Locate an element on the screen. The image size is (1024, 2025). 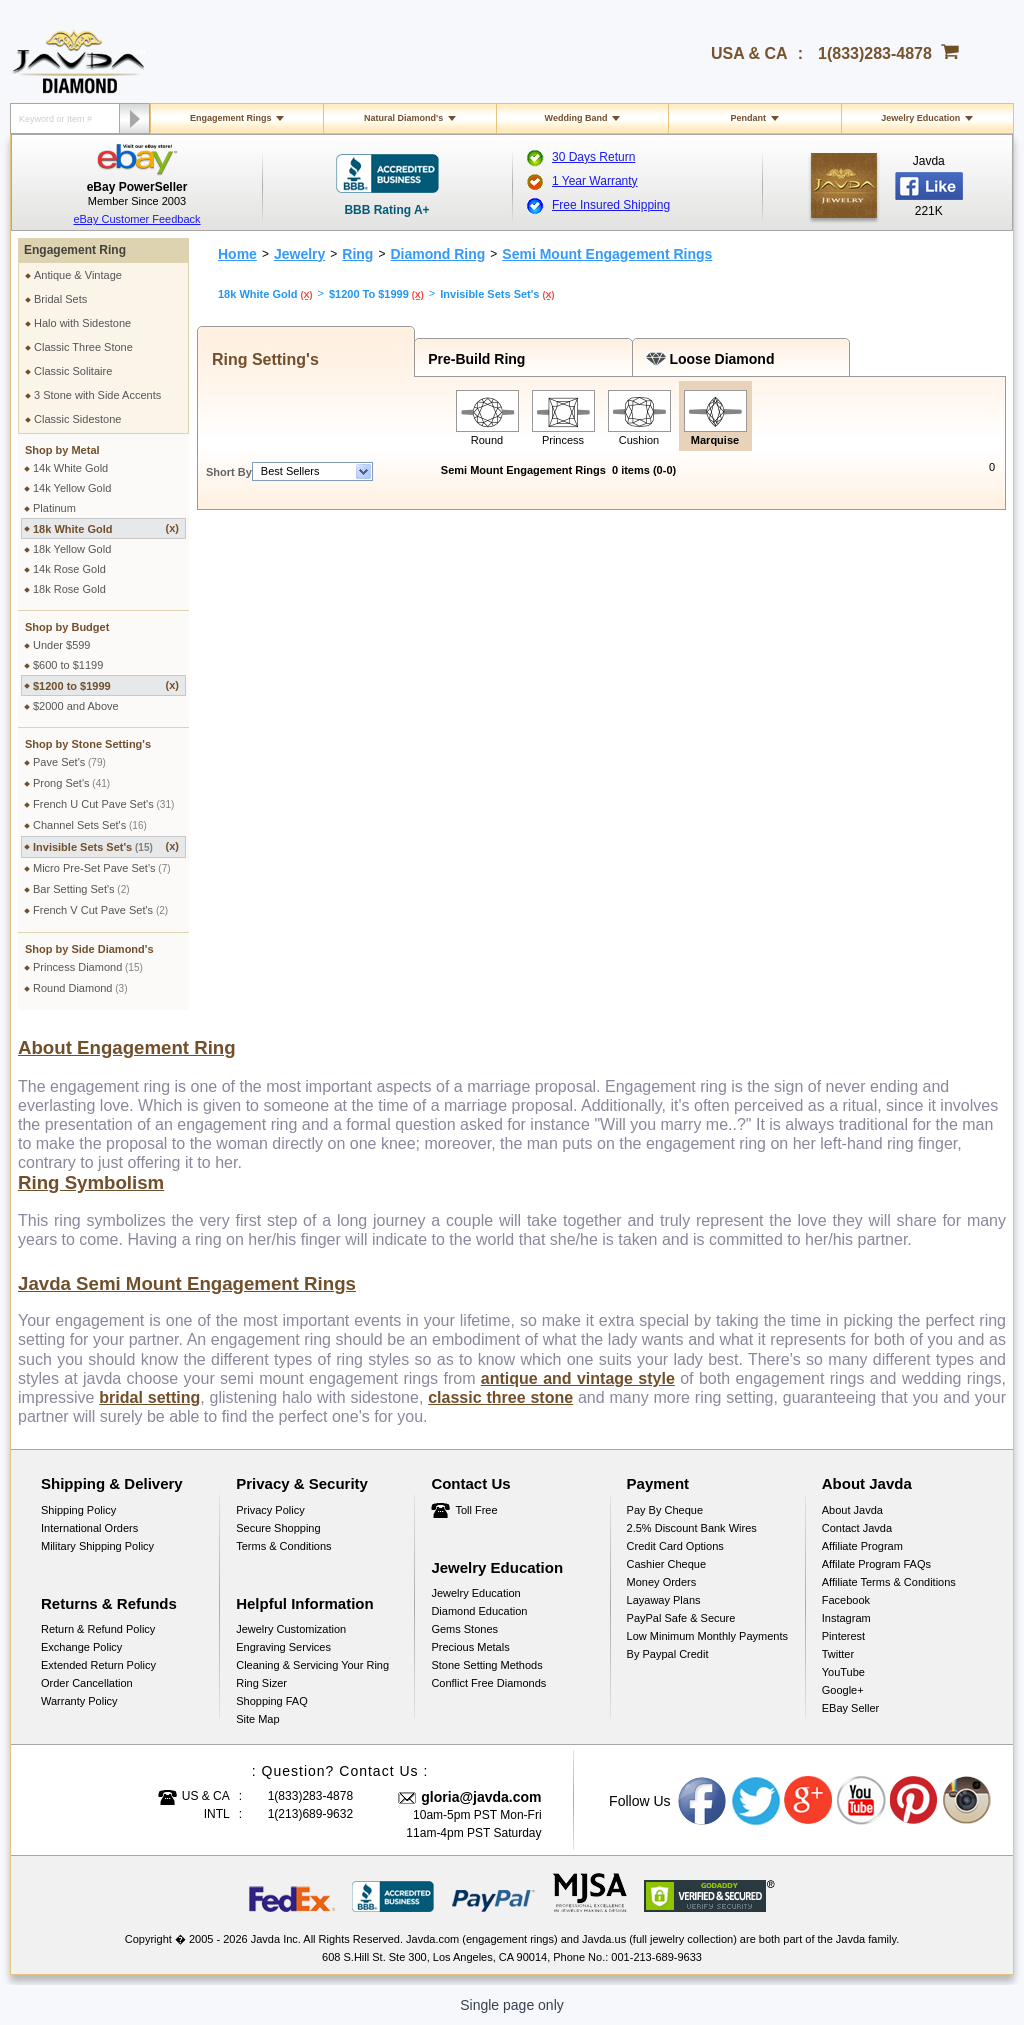
Under $599 is located at coordinates (62, 645).